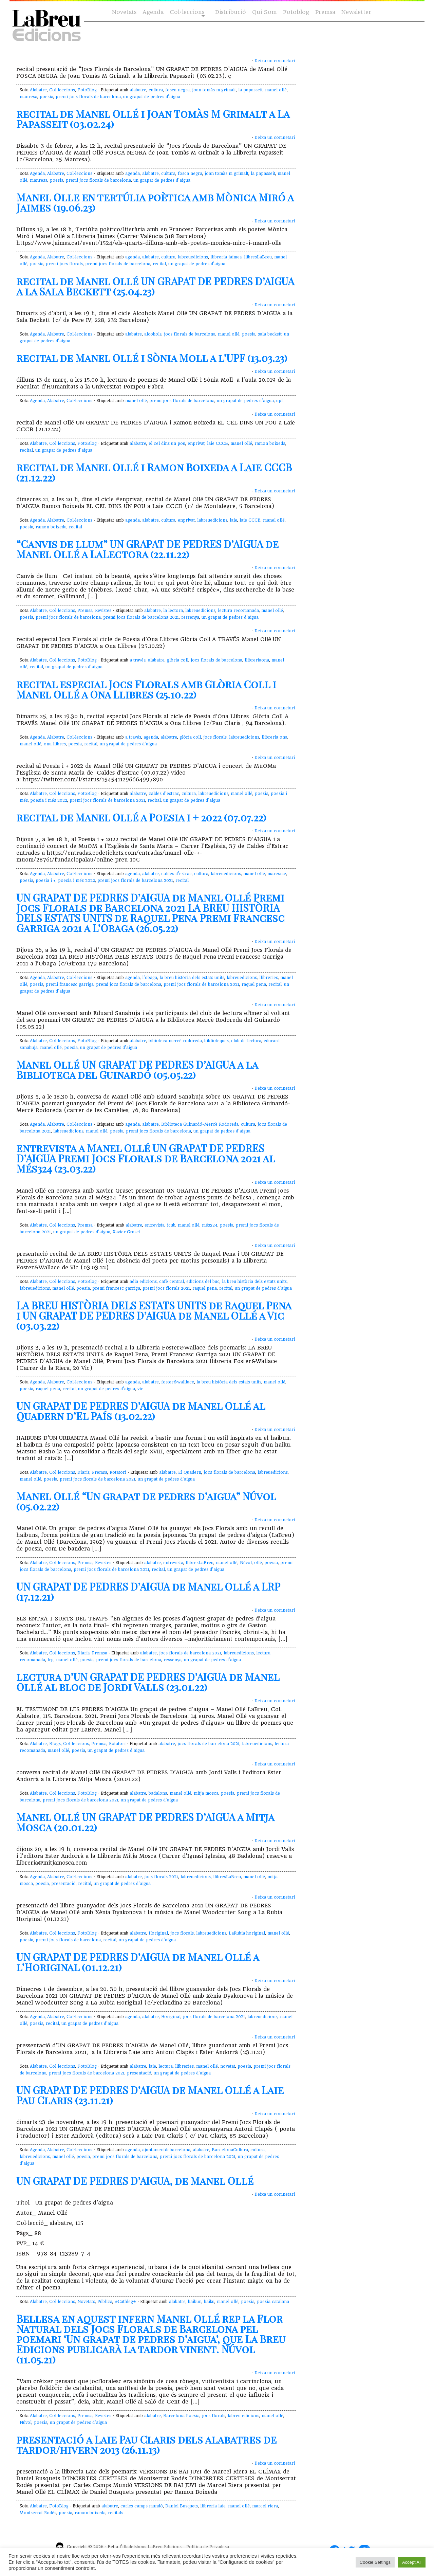 The width and height of the screenshot is (434, 2576). What do you see at coordinates (159, 263) in the screenshot?
I see `recital` at bounding box center [159, 263].